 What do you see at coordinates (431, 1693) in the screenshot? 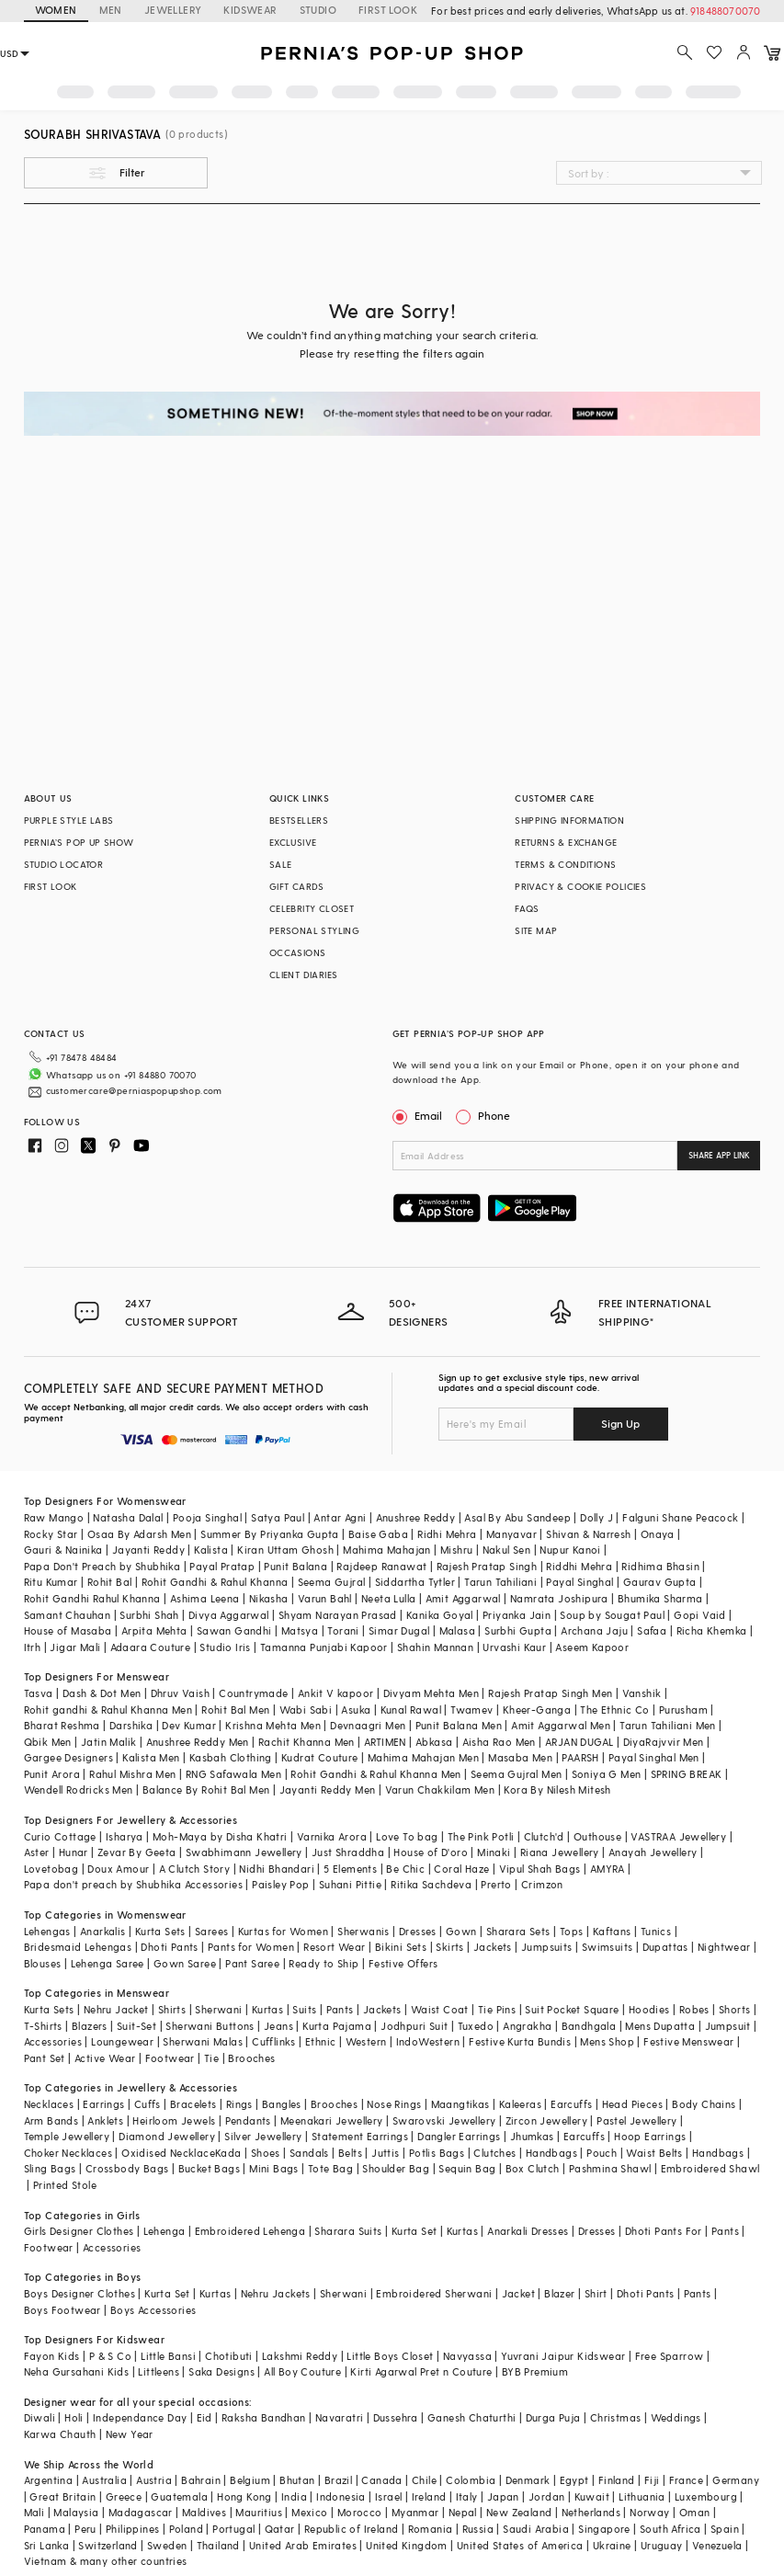
I see `Divyam Mehta Men` at bounding box center [431, 1693].